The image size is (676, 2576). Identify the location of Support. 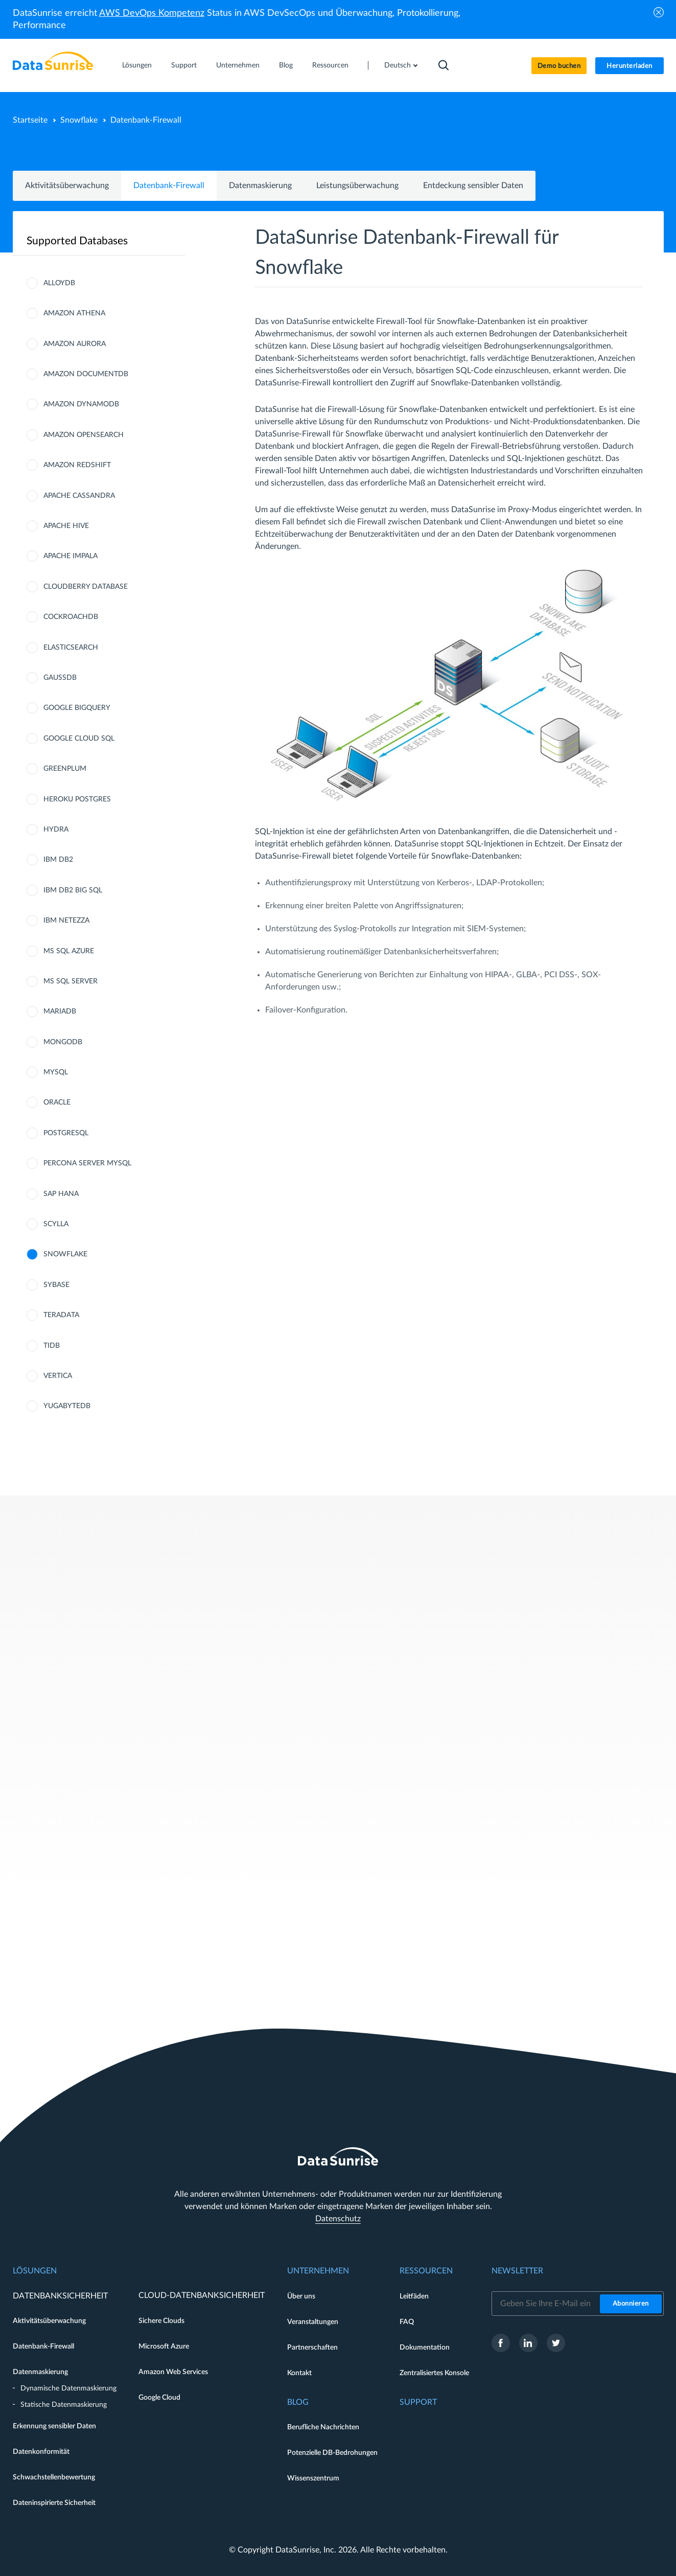
(184, 65).